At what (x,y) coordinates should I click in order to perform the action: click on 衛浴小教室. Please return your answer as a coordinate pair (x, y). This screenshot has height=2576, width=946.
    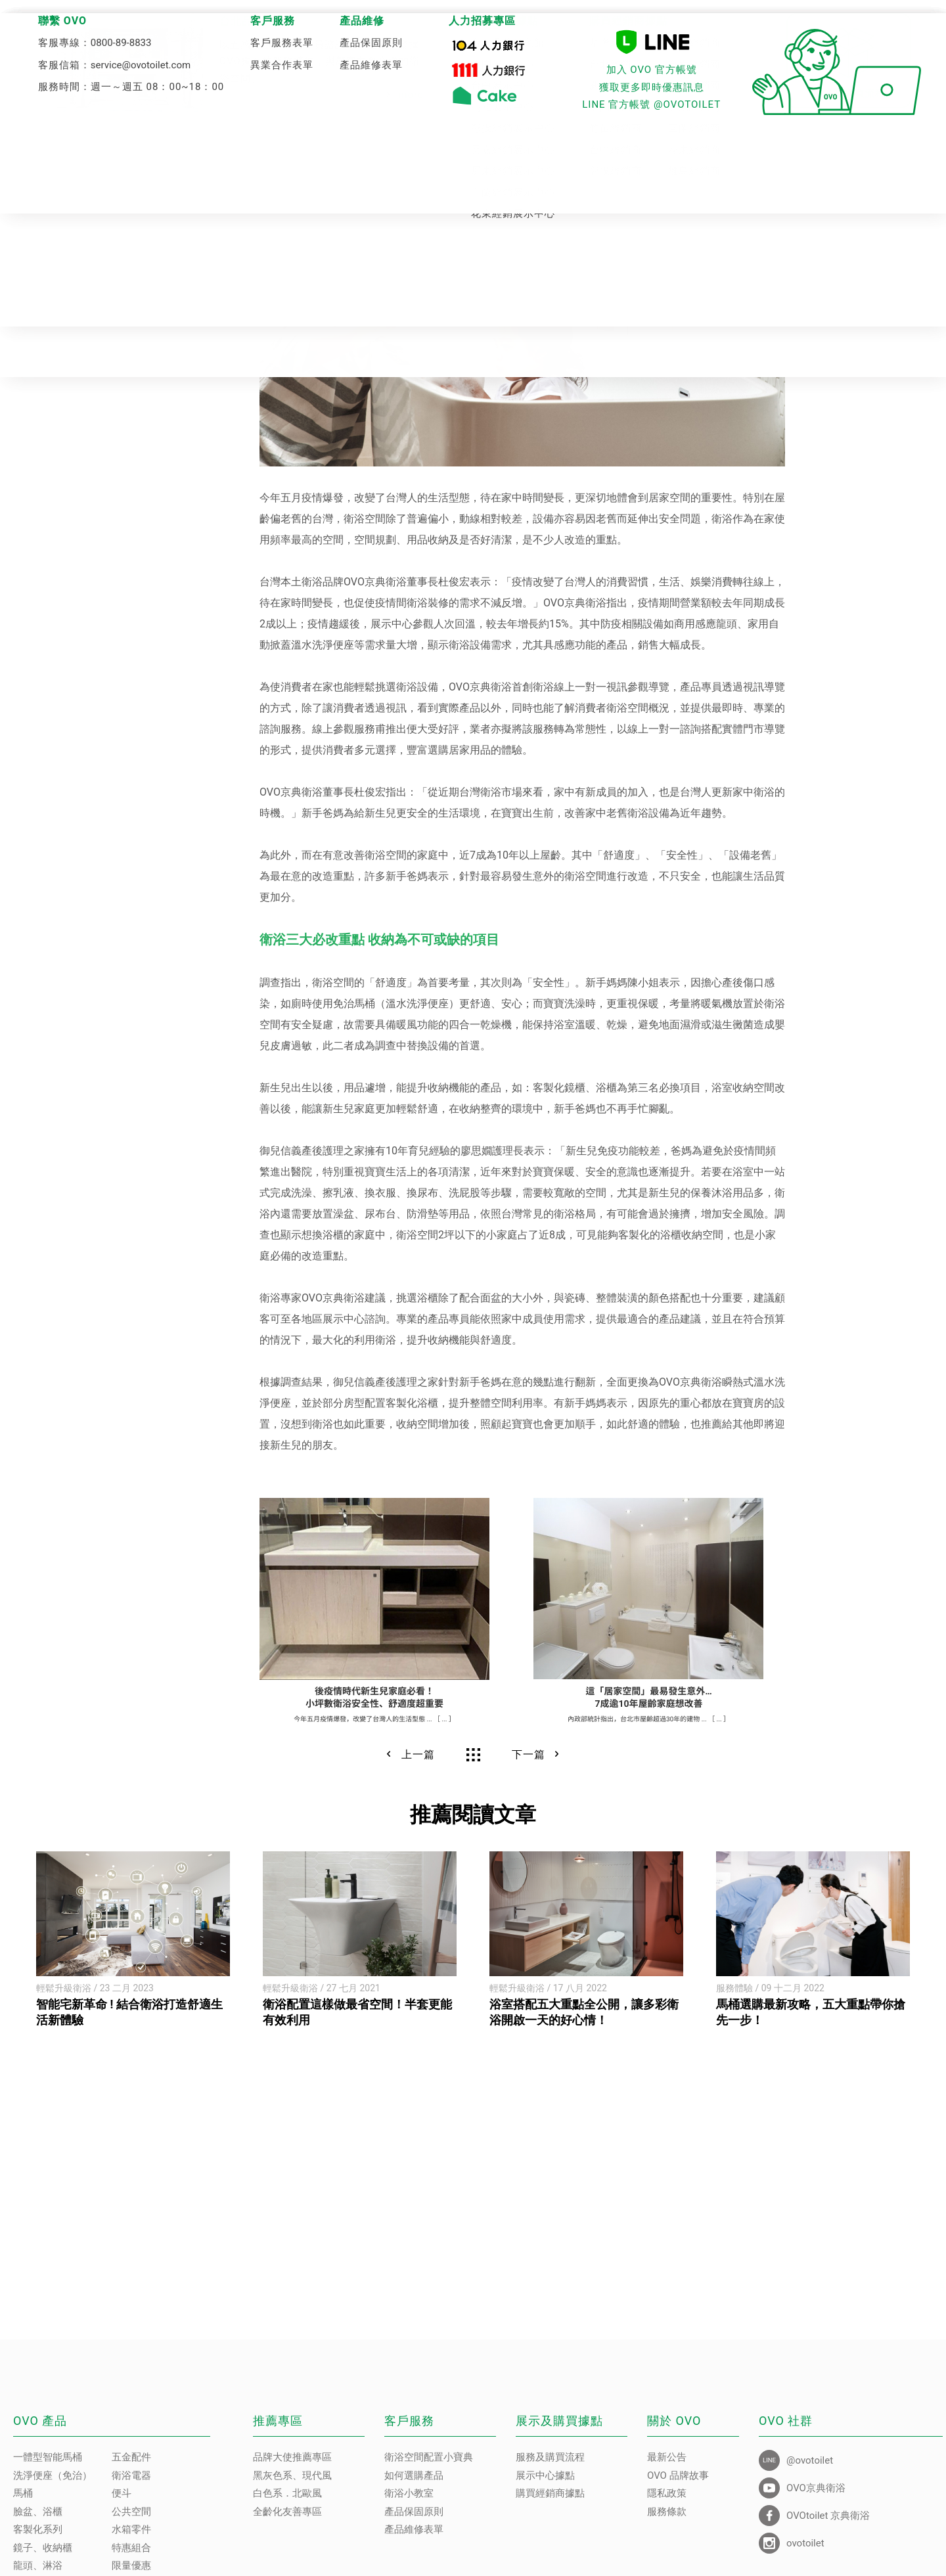
    Looking at the image, I should click on (409, 2493).